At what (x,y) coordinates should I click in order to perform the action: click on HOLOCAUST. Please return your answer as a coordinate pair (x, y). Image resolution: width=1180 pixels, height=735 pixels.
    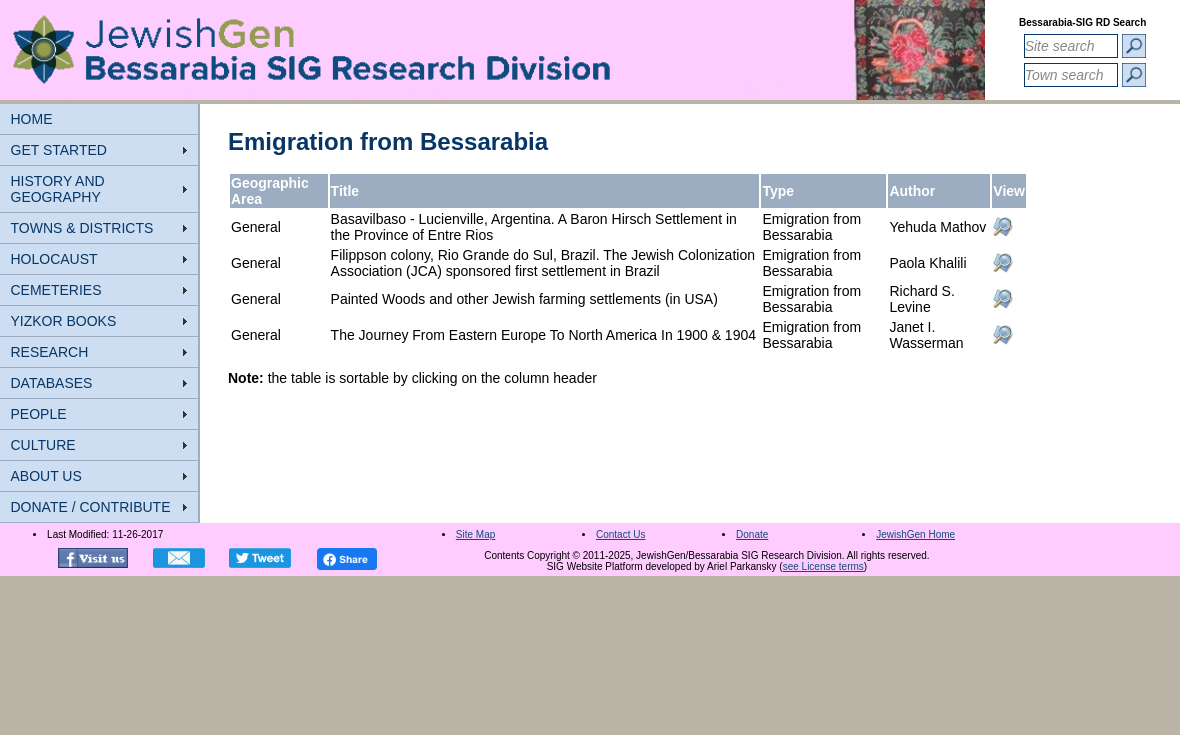
    Looking at the image, I should click on (54, 259).